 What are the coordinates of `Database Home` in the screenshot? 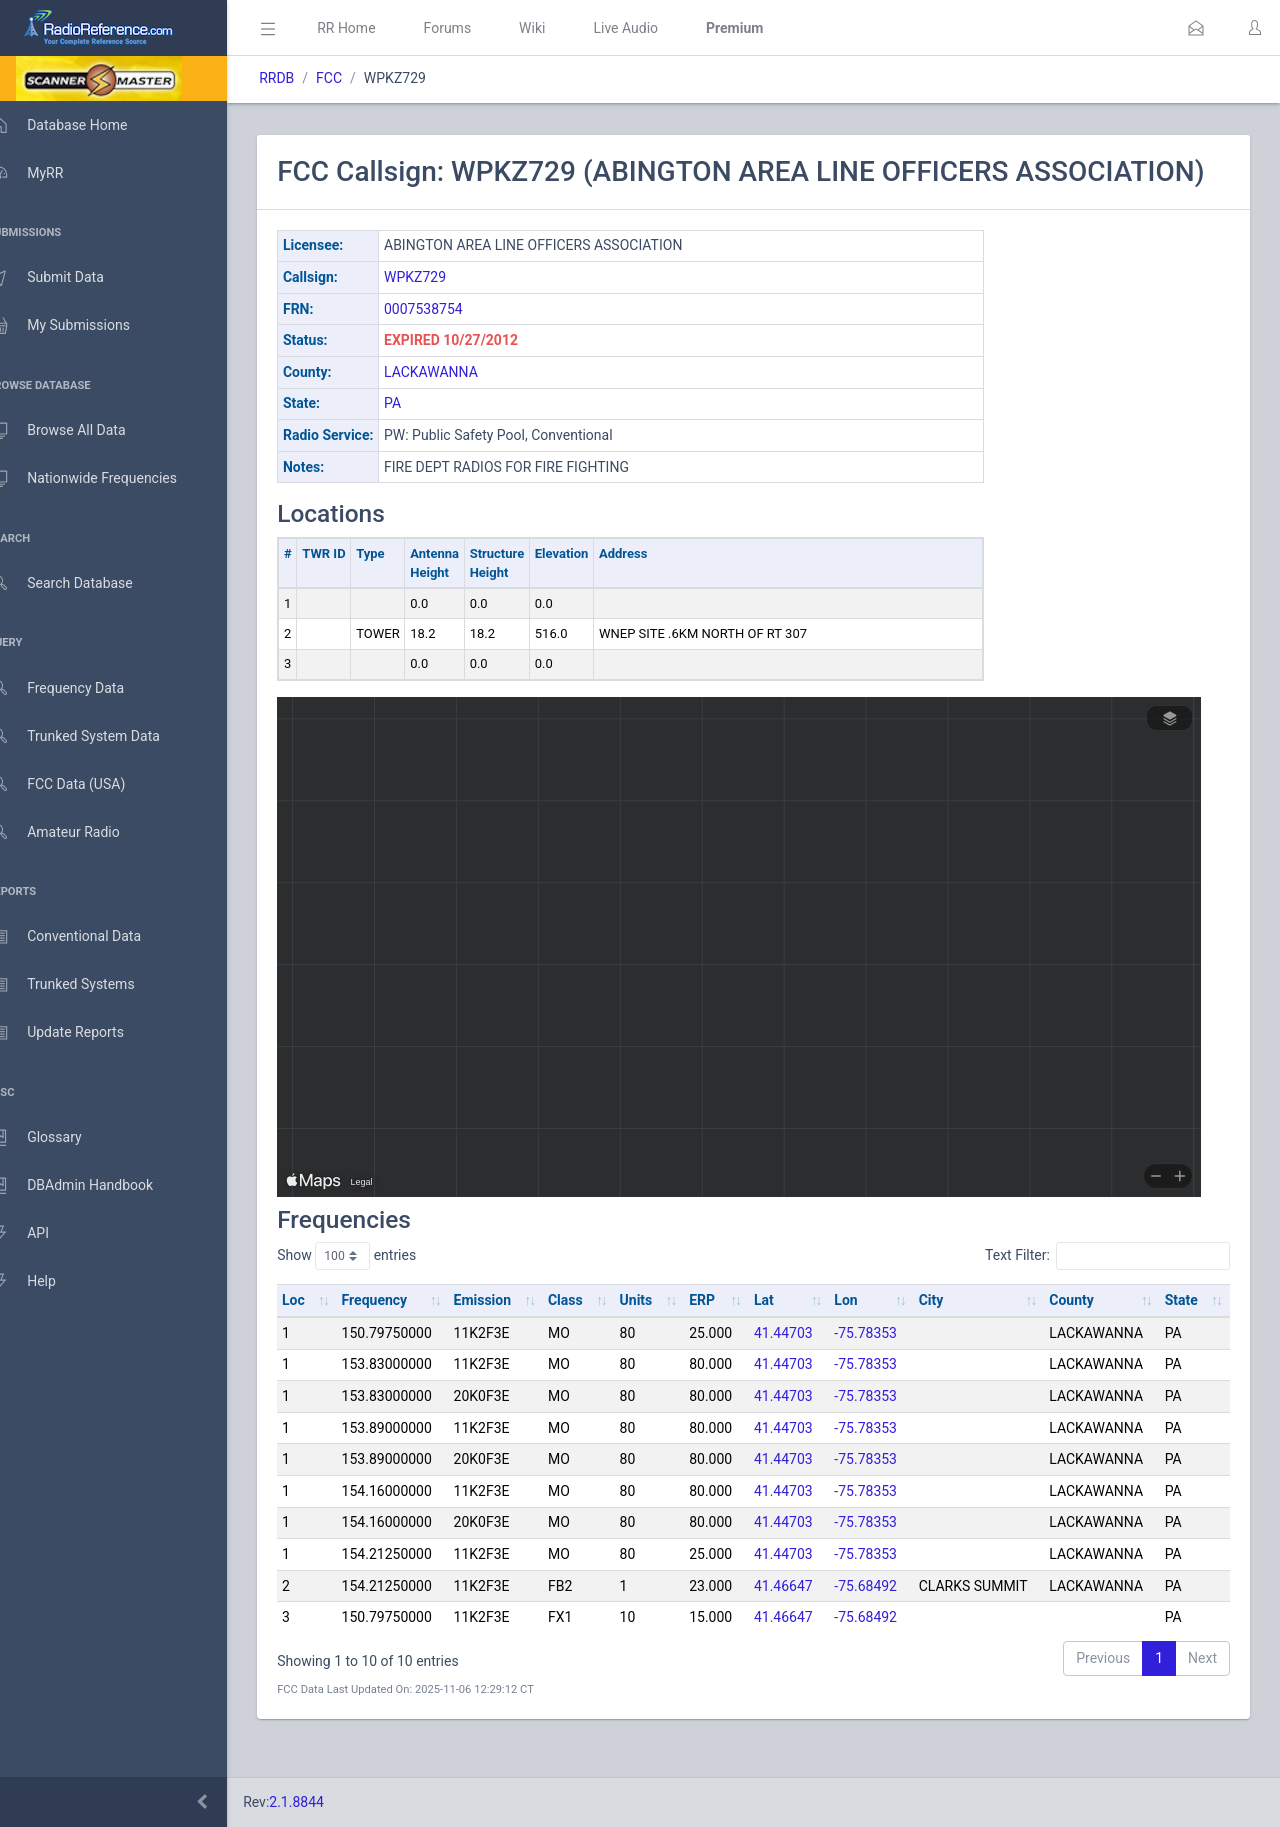 It's located at (78, 125).